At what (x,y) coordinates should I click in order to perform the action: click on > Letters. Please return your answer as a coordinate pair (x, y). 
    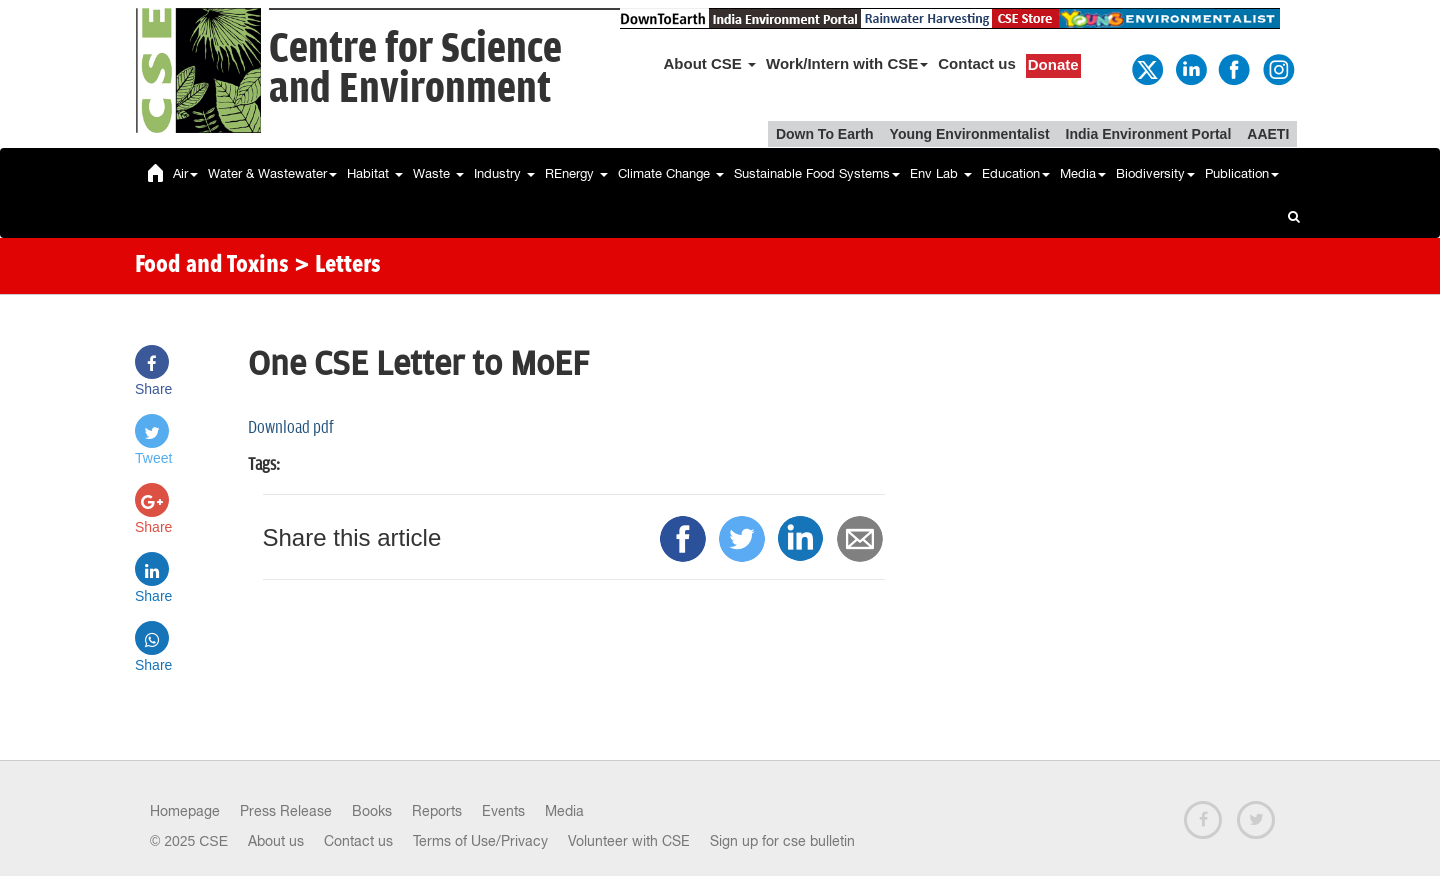
    Looking at the image, I should click on (337, 266).